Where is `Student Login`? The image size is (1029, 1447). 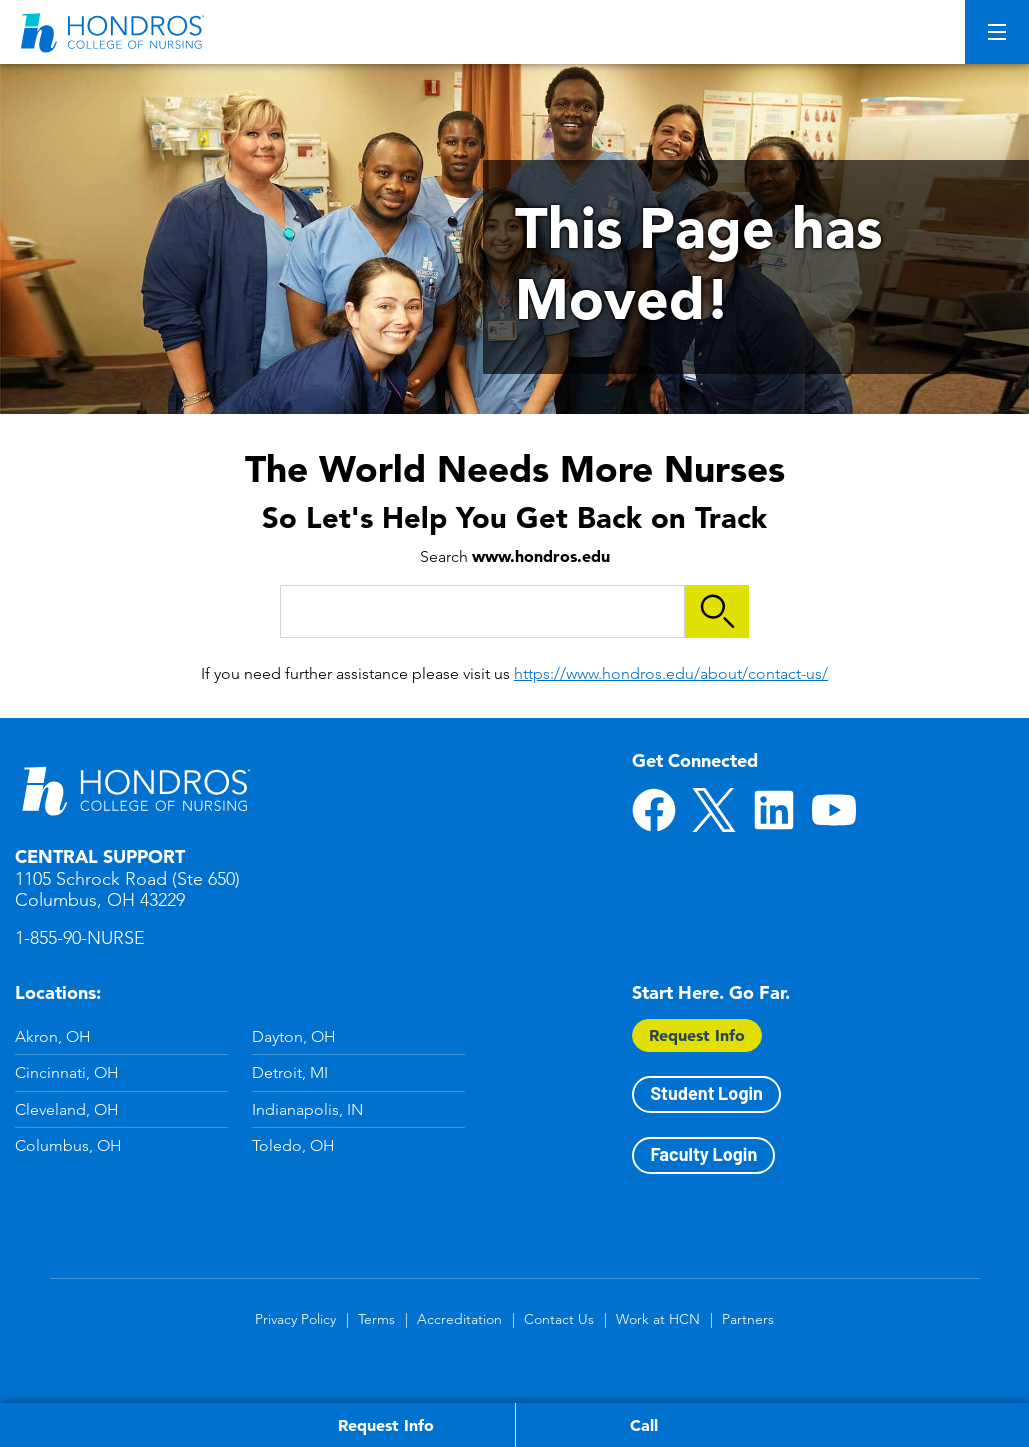 Student Login is located at coordinates (706, 1093).